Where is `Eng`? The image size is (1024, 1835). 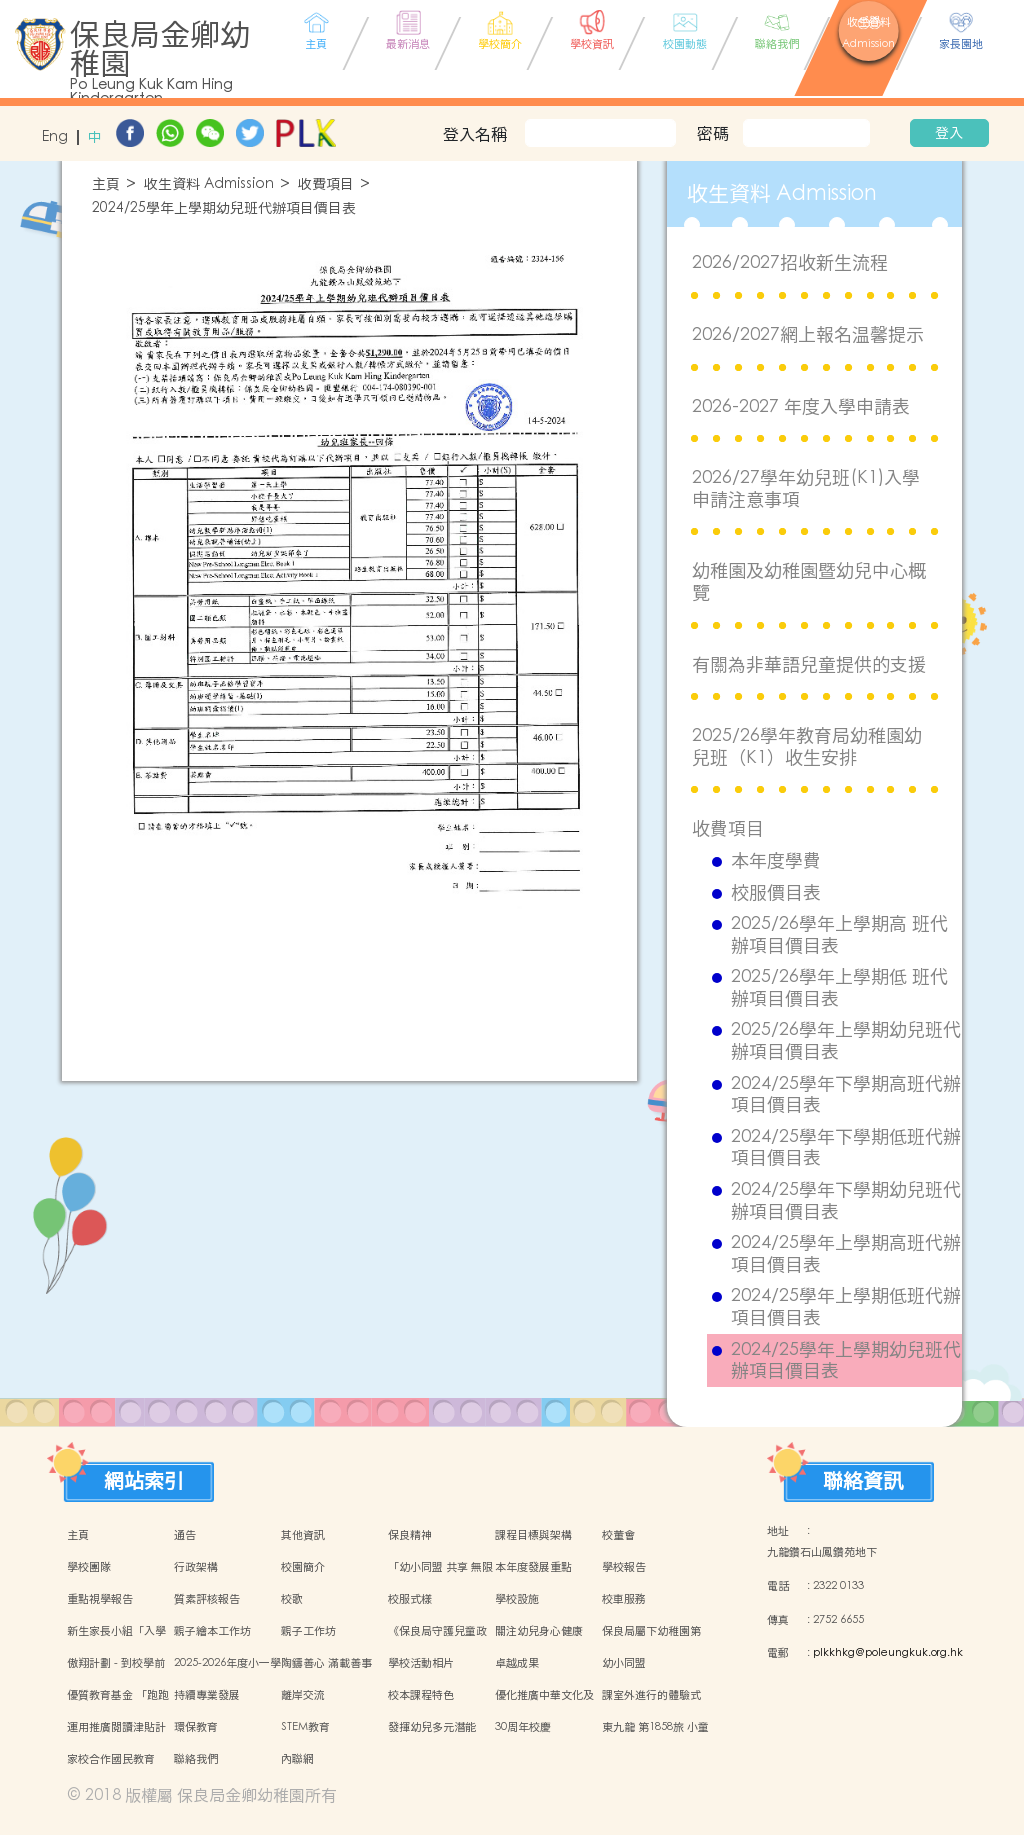 Eng is located at coordinates (55, 137).